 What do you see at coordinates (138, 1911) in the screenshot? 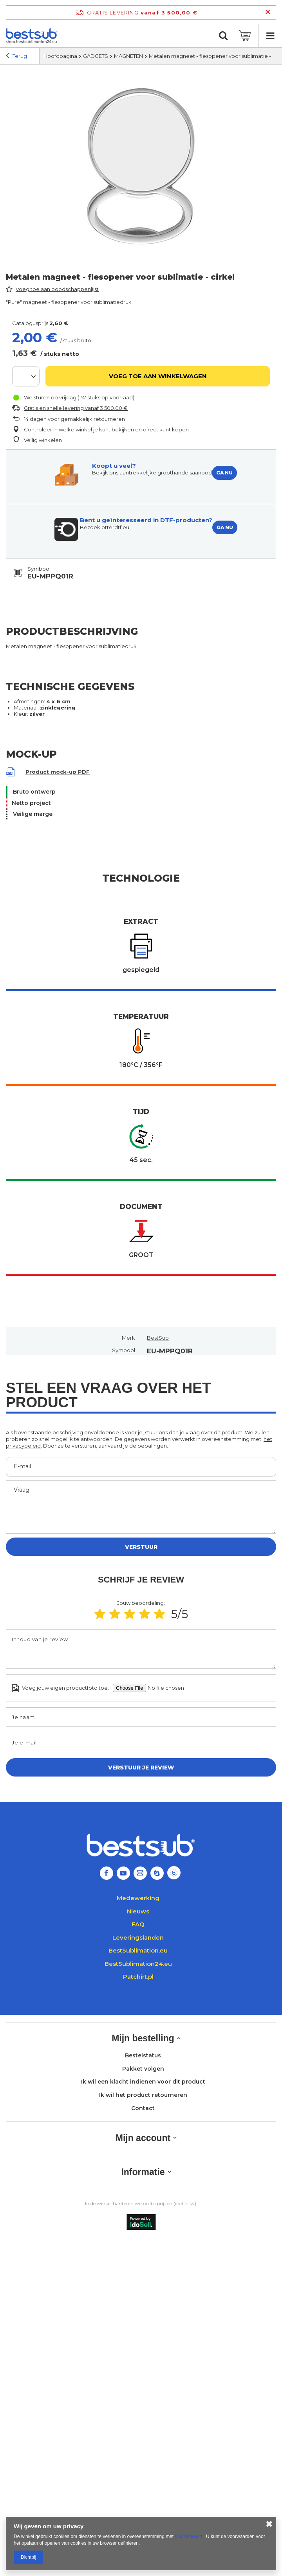
I see `Nieuws` at bounding box center [138, 1911].